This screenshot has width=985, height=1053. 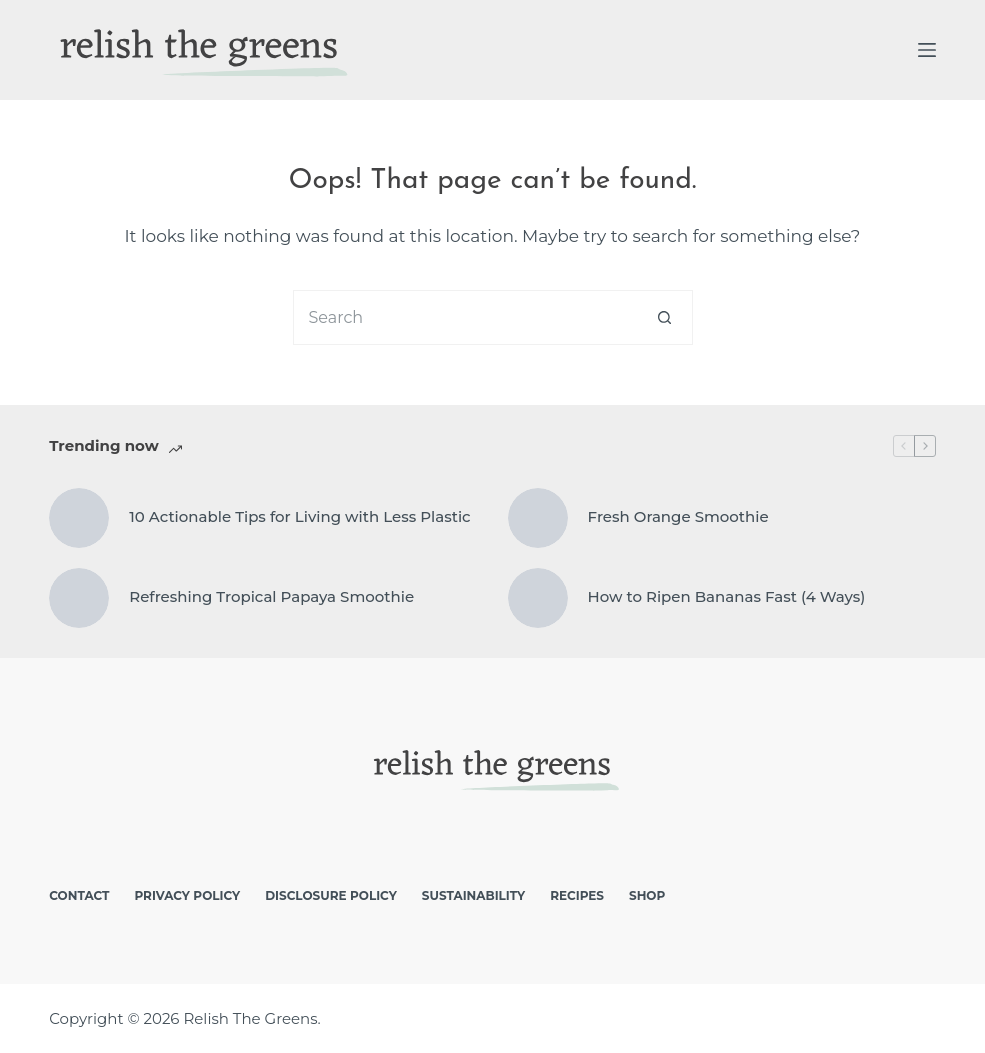 What do you see at coordinates (727, 596) in the screenshot?
I see `How to Ripen Bananas Fast (4 Ways)` at bounding box center [727, 596].